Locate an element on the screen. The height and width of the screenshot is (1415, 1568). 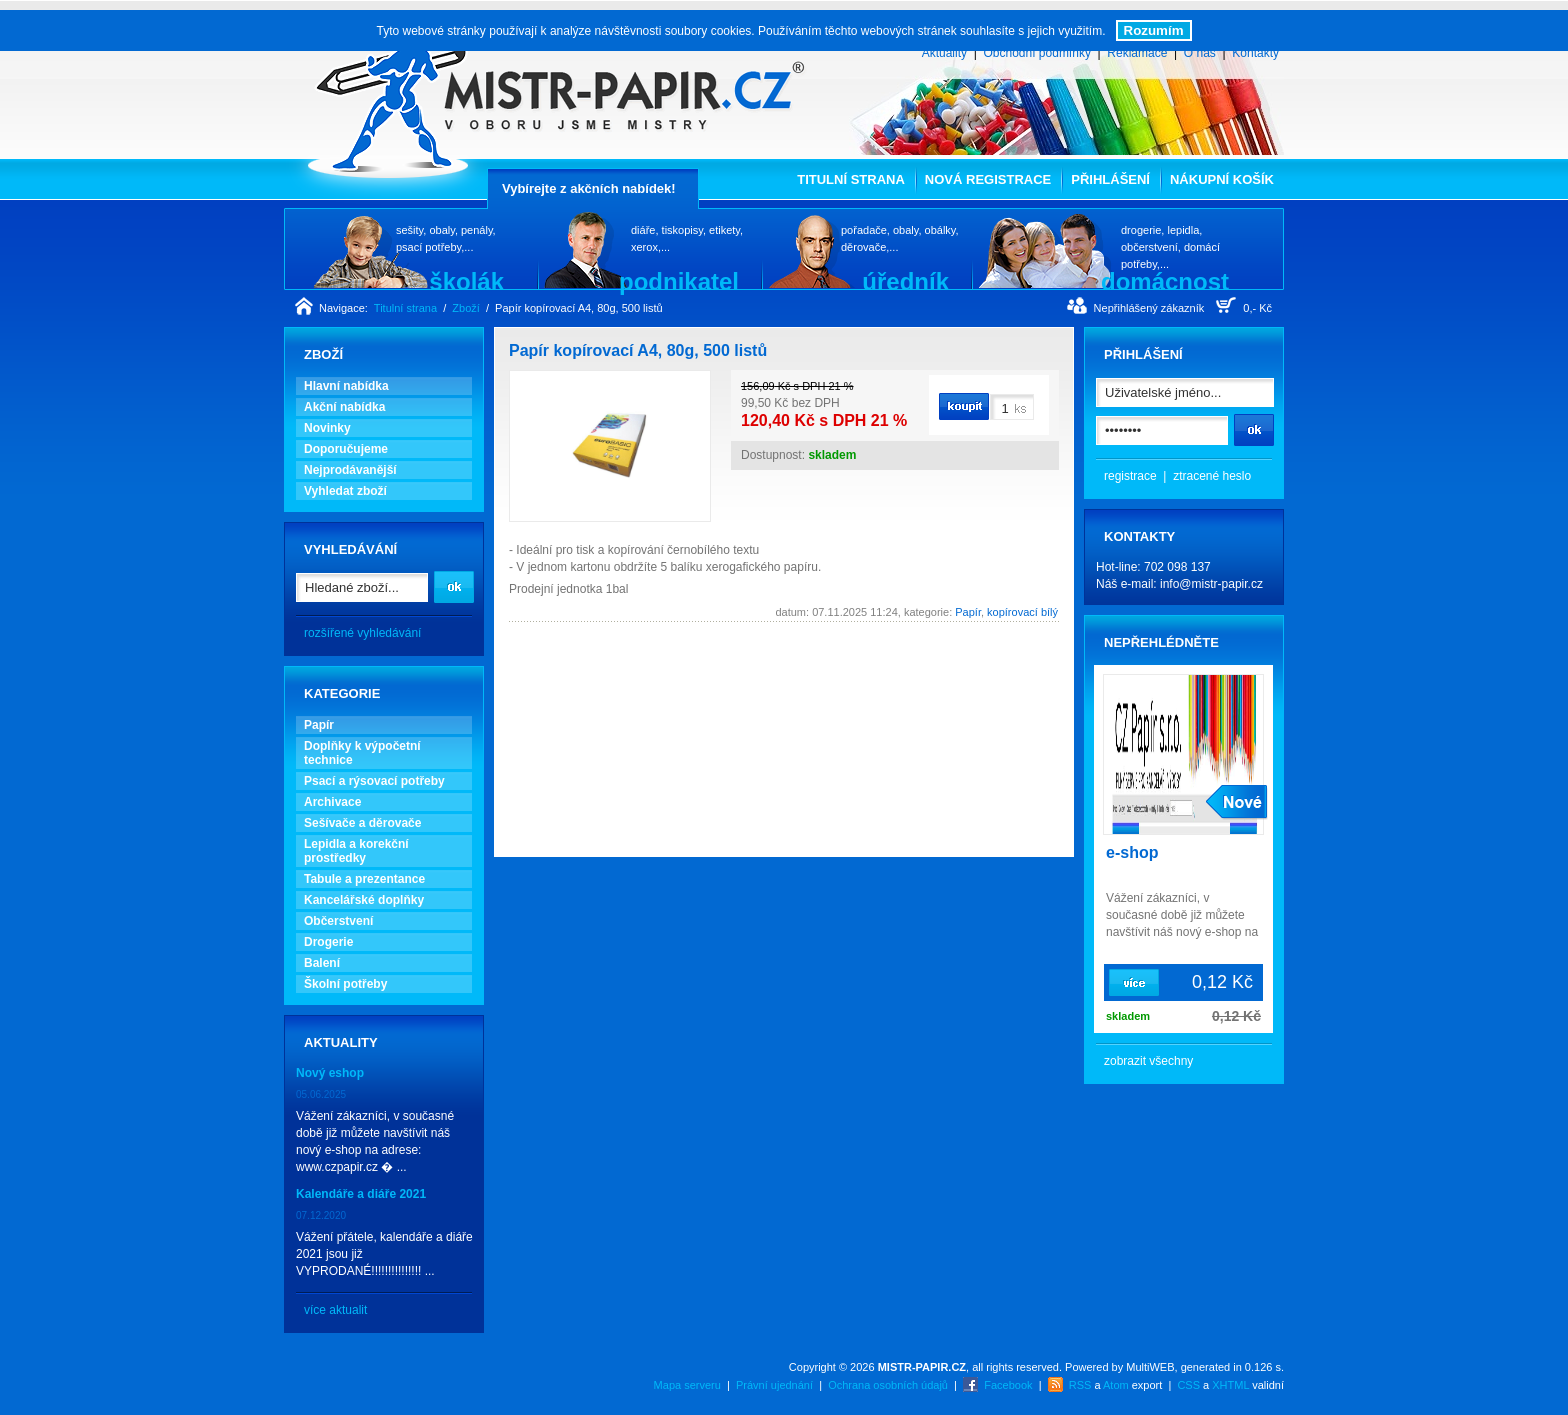
Titulní strana is located at coordinates (851, 179).